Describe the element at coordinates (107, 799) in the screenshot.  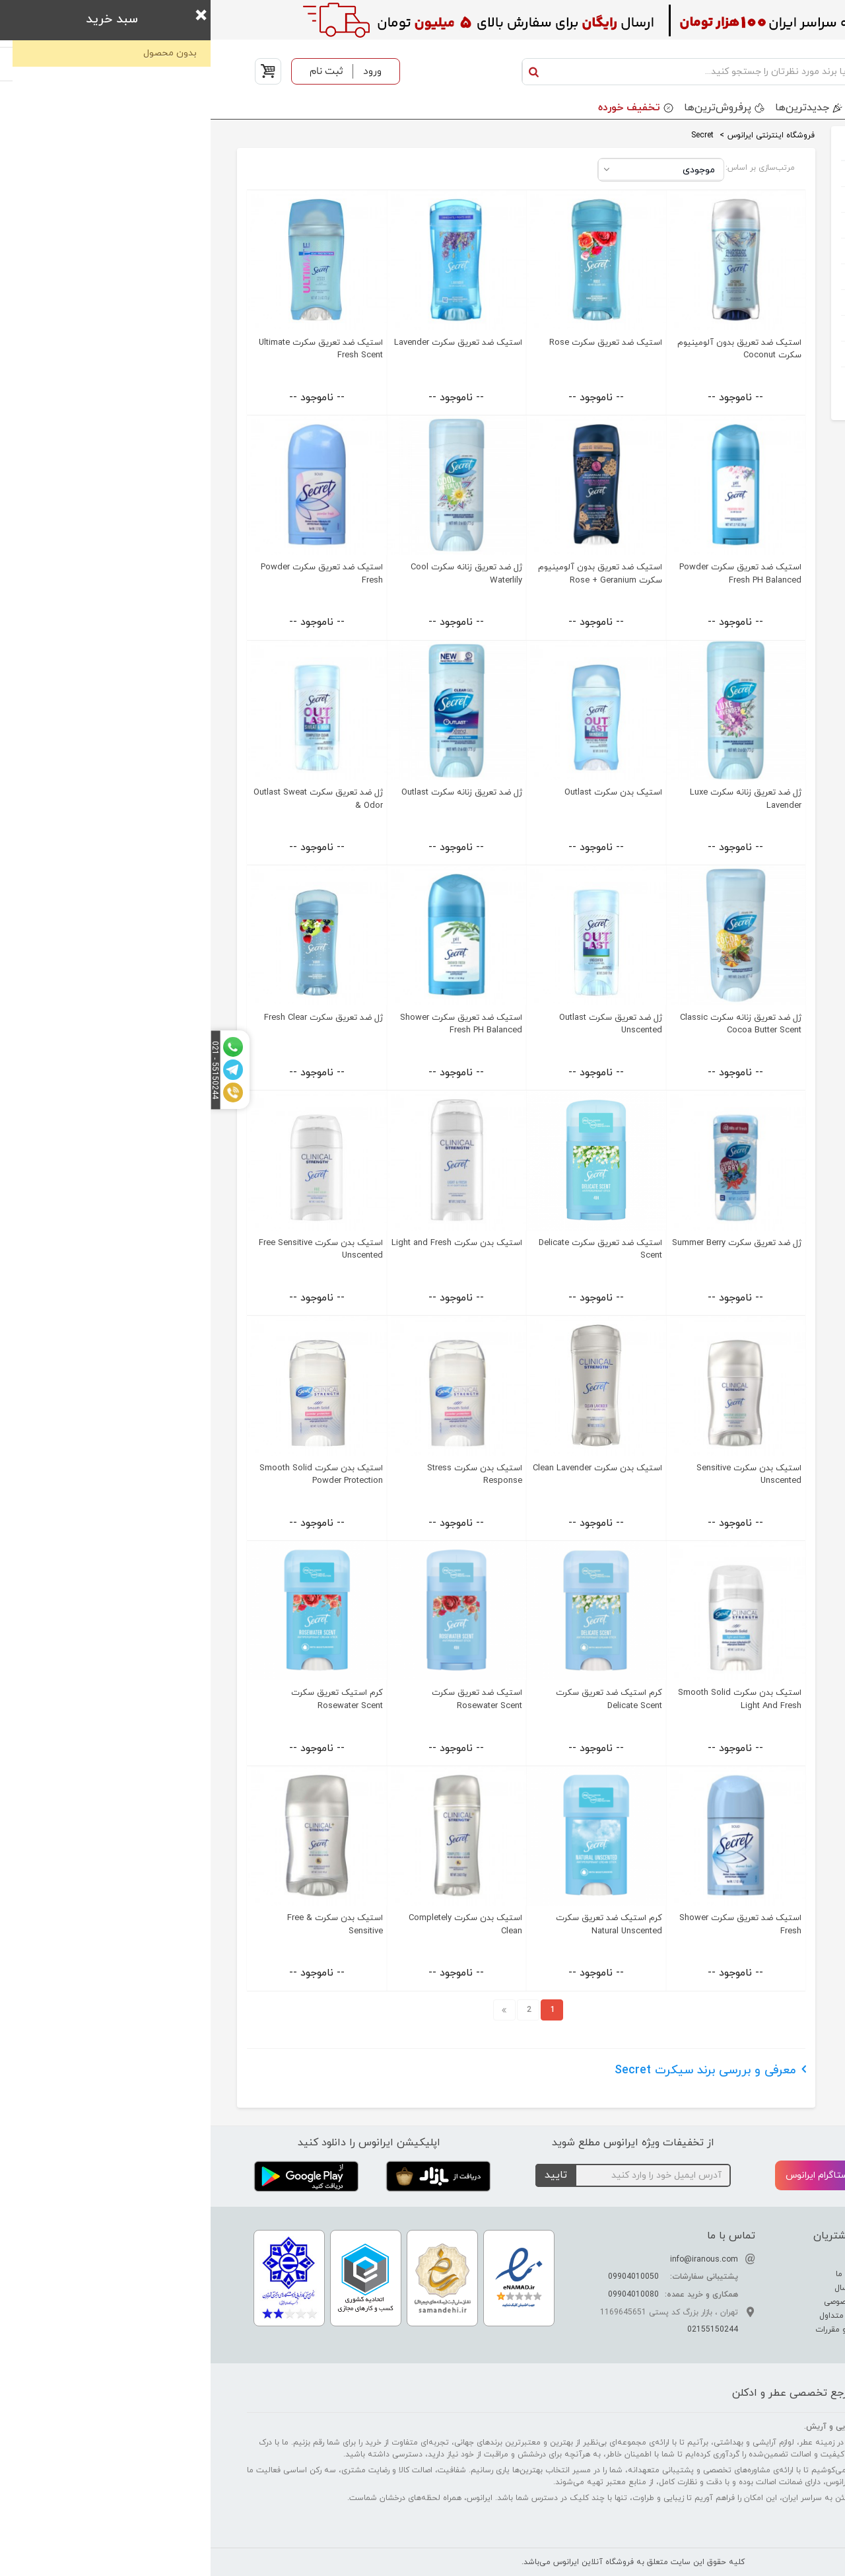
I see `ژل ضد تعریق سکرت Outlast Sweat & Odor` at that location.